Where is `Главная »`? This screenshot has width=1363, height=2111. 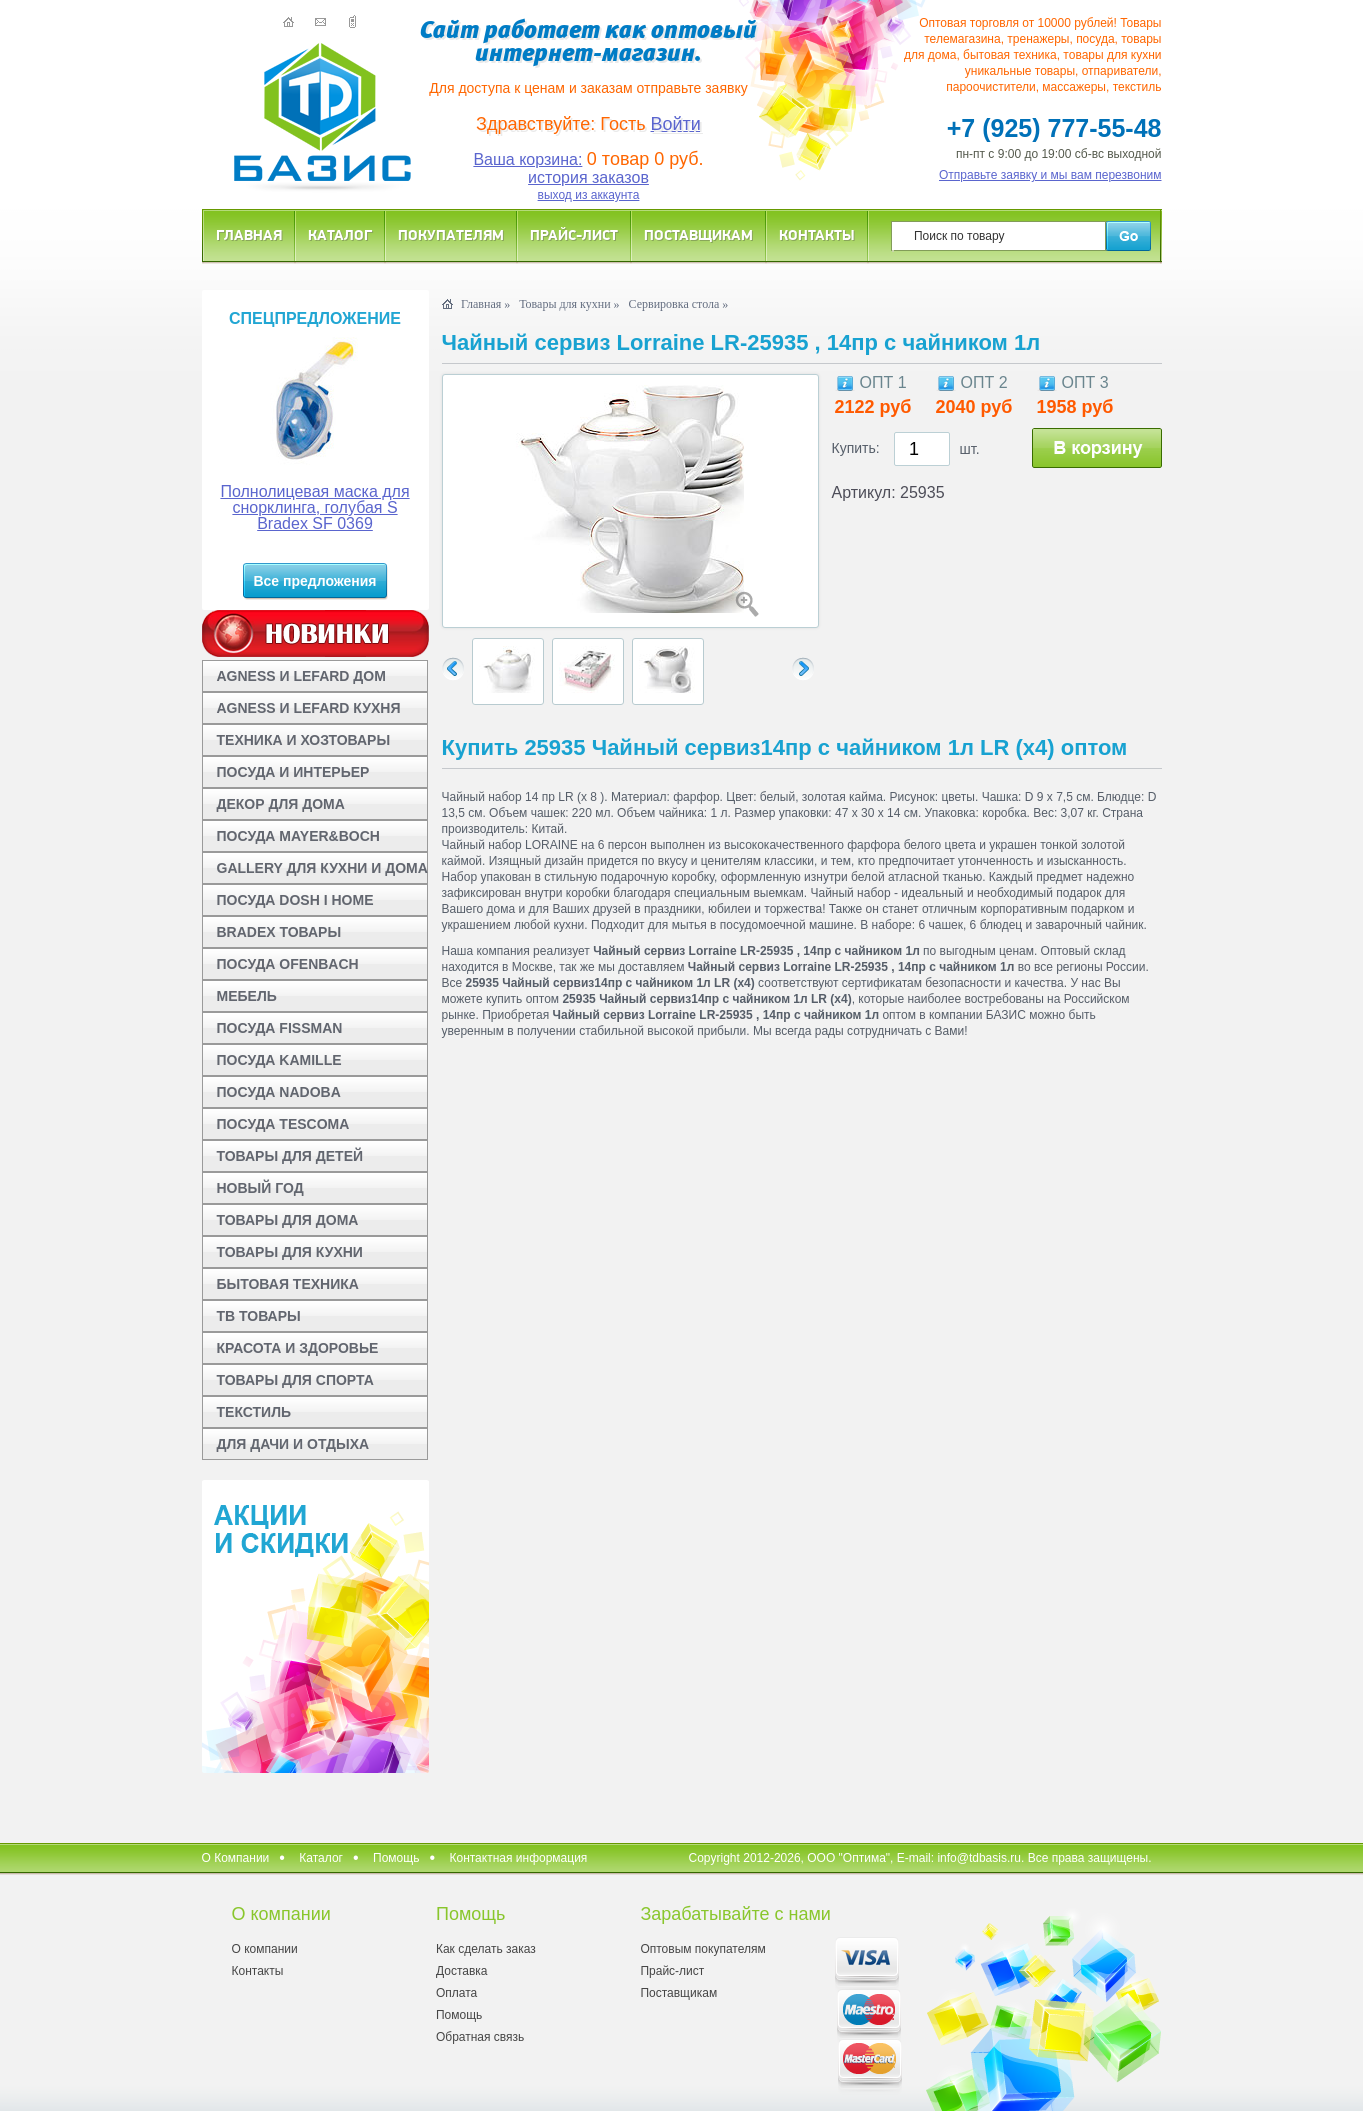 Главная » is located at coordinates (485, 304).